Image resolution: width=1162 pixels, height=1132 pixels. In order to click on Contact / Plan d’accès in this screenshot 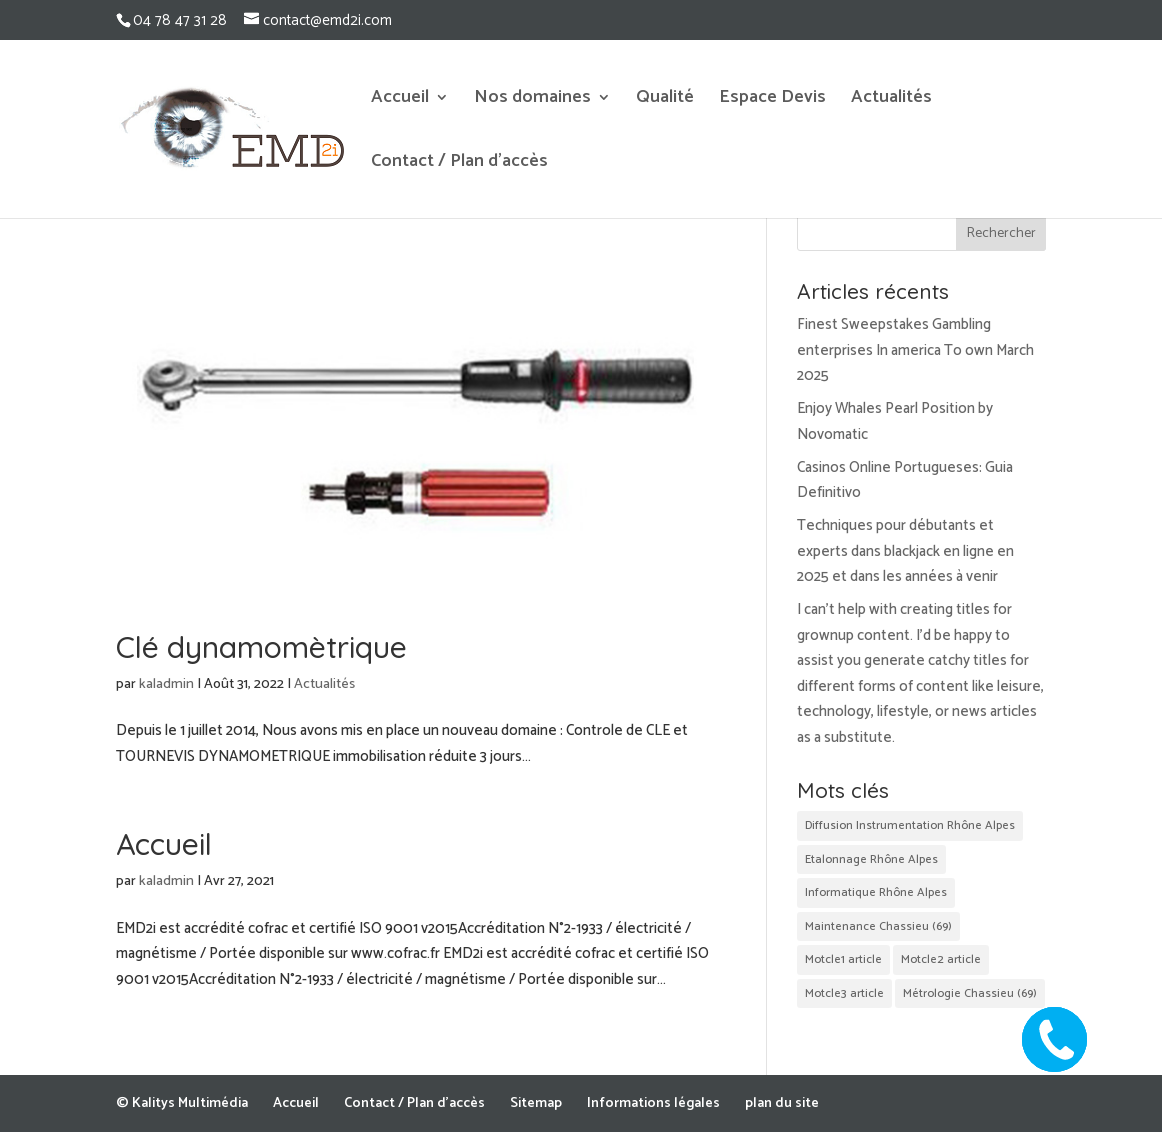, I will do `click(459, 165)`.